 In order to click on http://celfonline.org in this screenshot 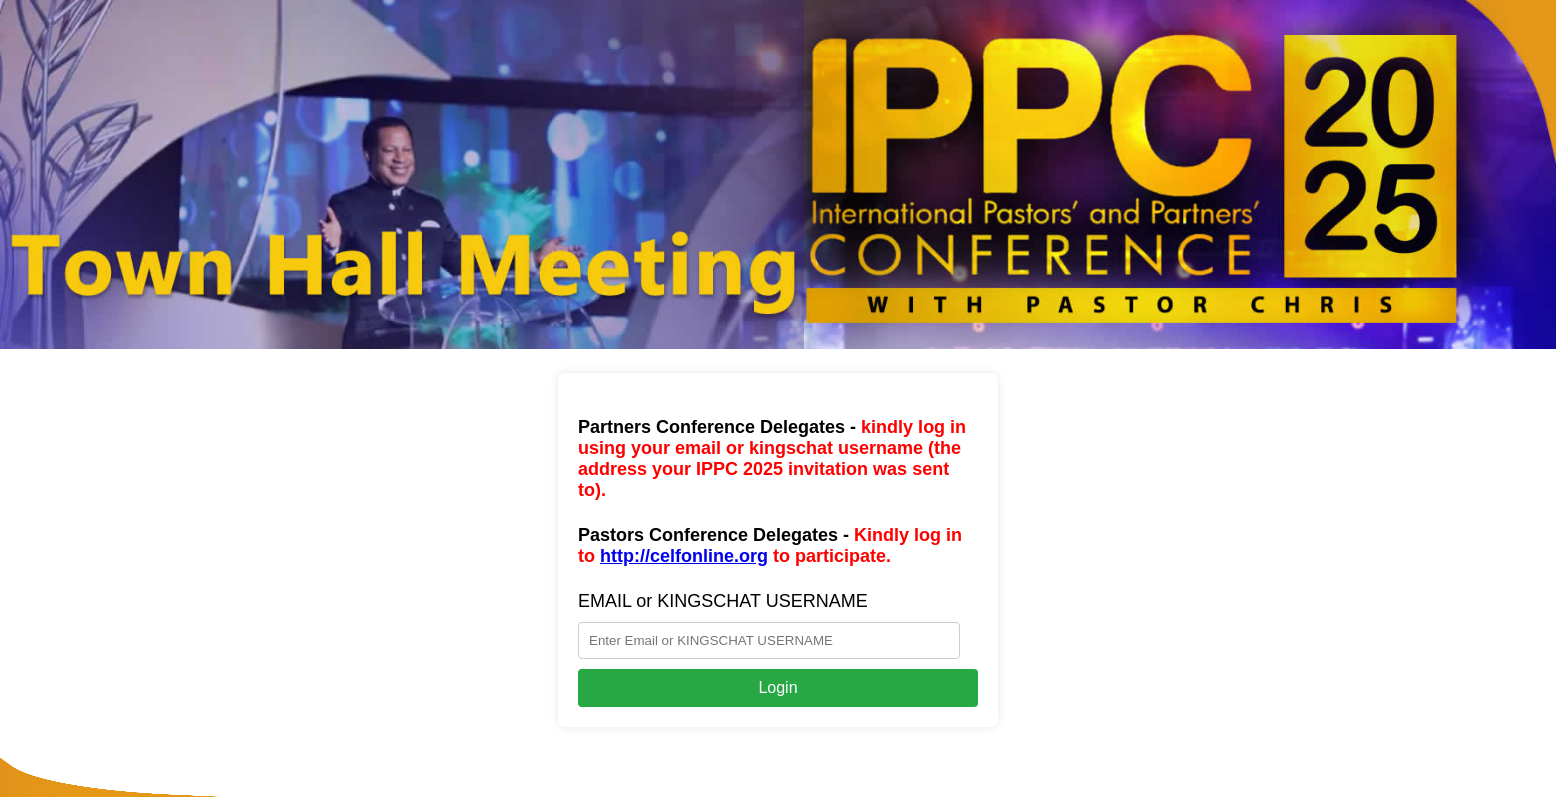, I will do `click(684, 556)`.